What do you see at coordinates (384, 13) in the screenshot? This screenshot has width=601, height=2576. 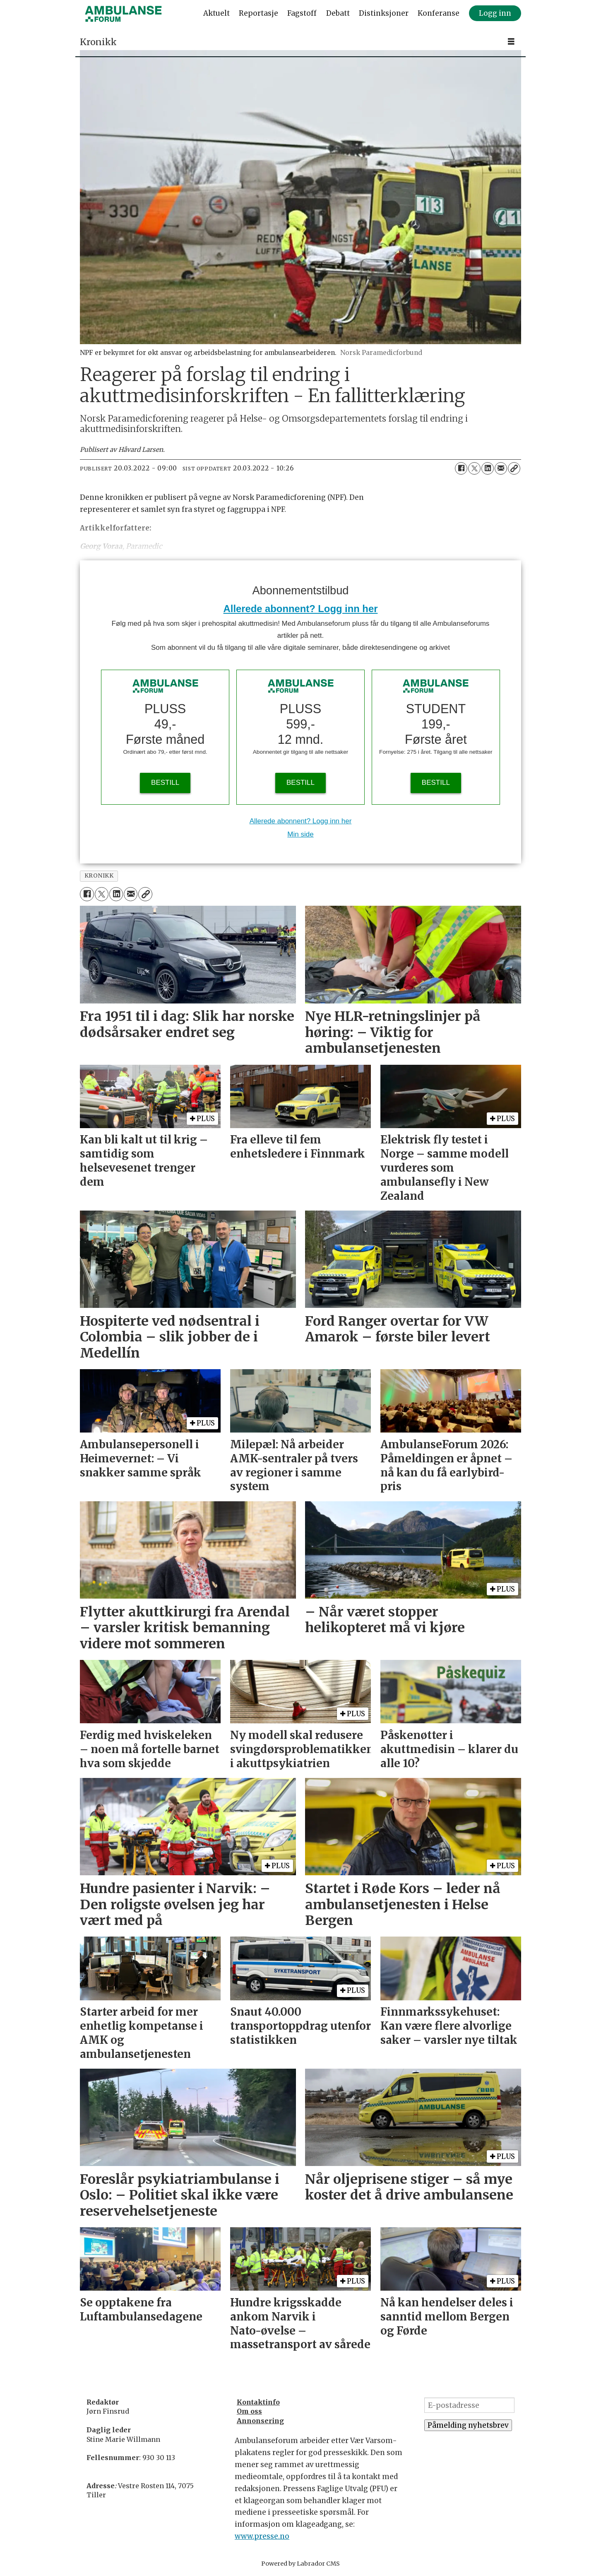 I see `Distinksjoner` at bounding box center [384, 13].